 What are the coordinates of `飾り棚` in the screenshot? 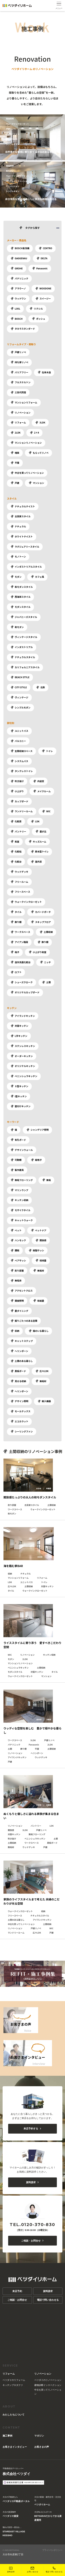 It's located at (15, 922).